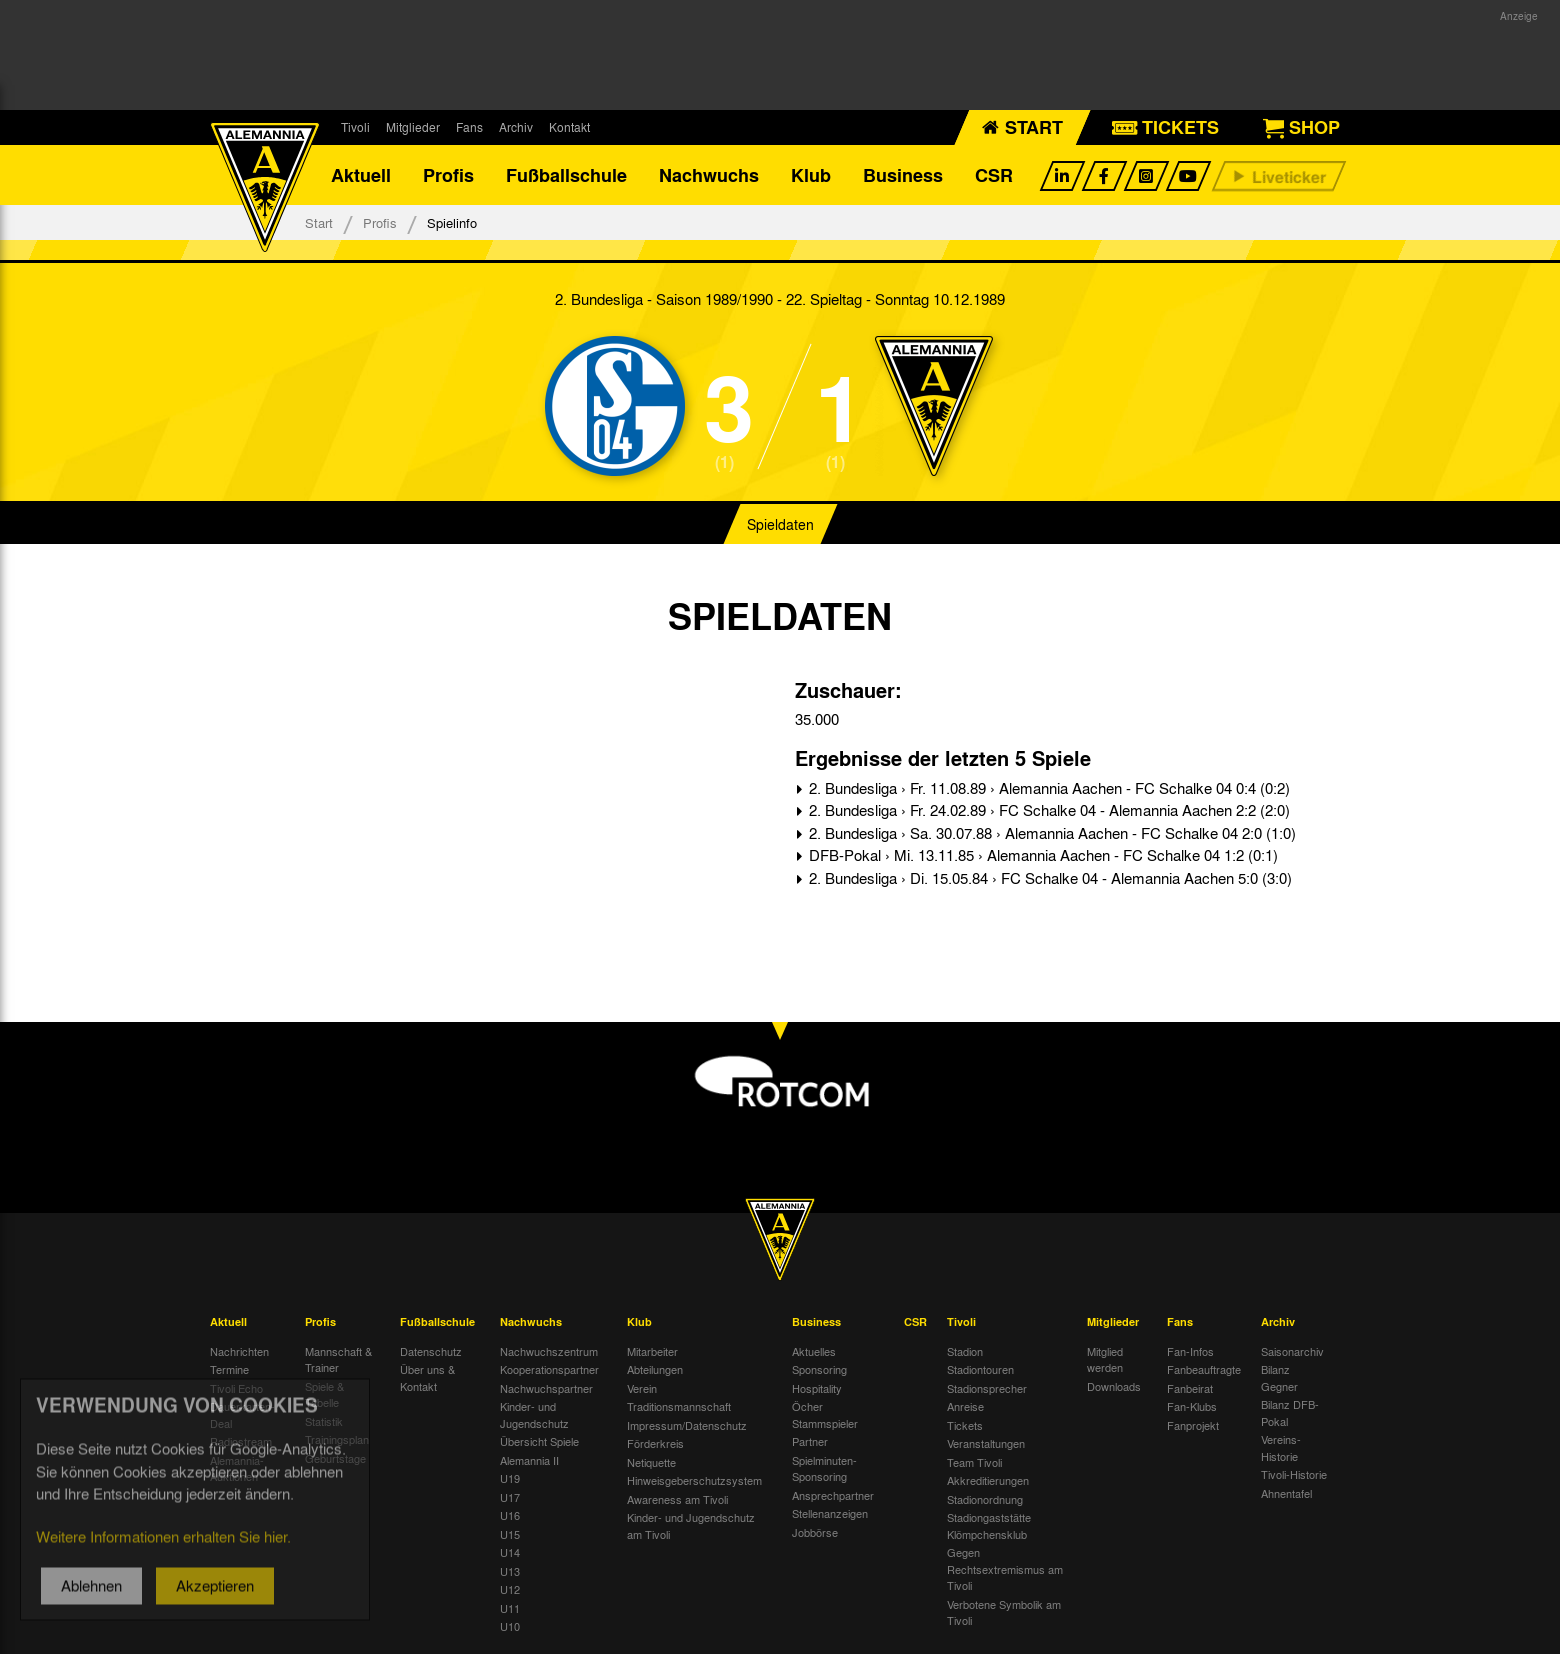 Image resolution: width=1560 pixels, height=1654 pixels. I want to click on 2. Bundesliga › Fr. 11.08.89 › Alemannia Aachen - FC Schalke 04 0:4 (0:2), so click(1047, 788).